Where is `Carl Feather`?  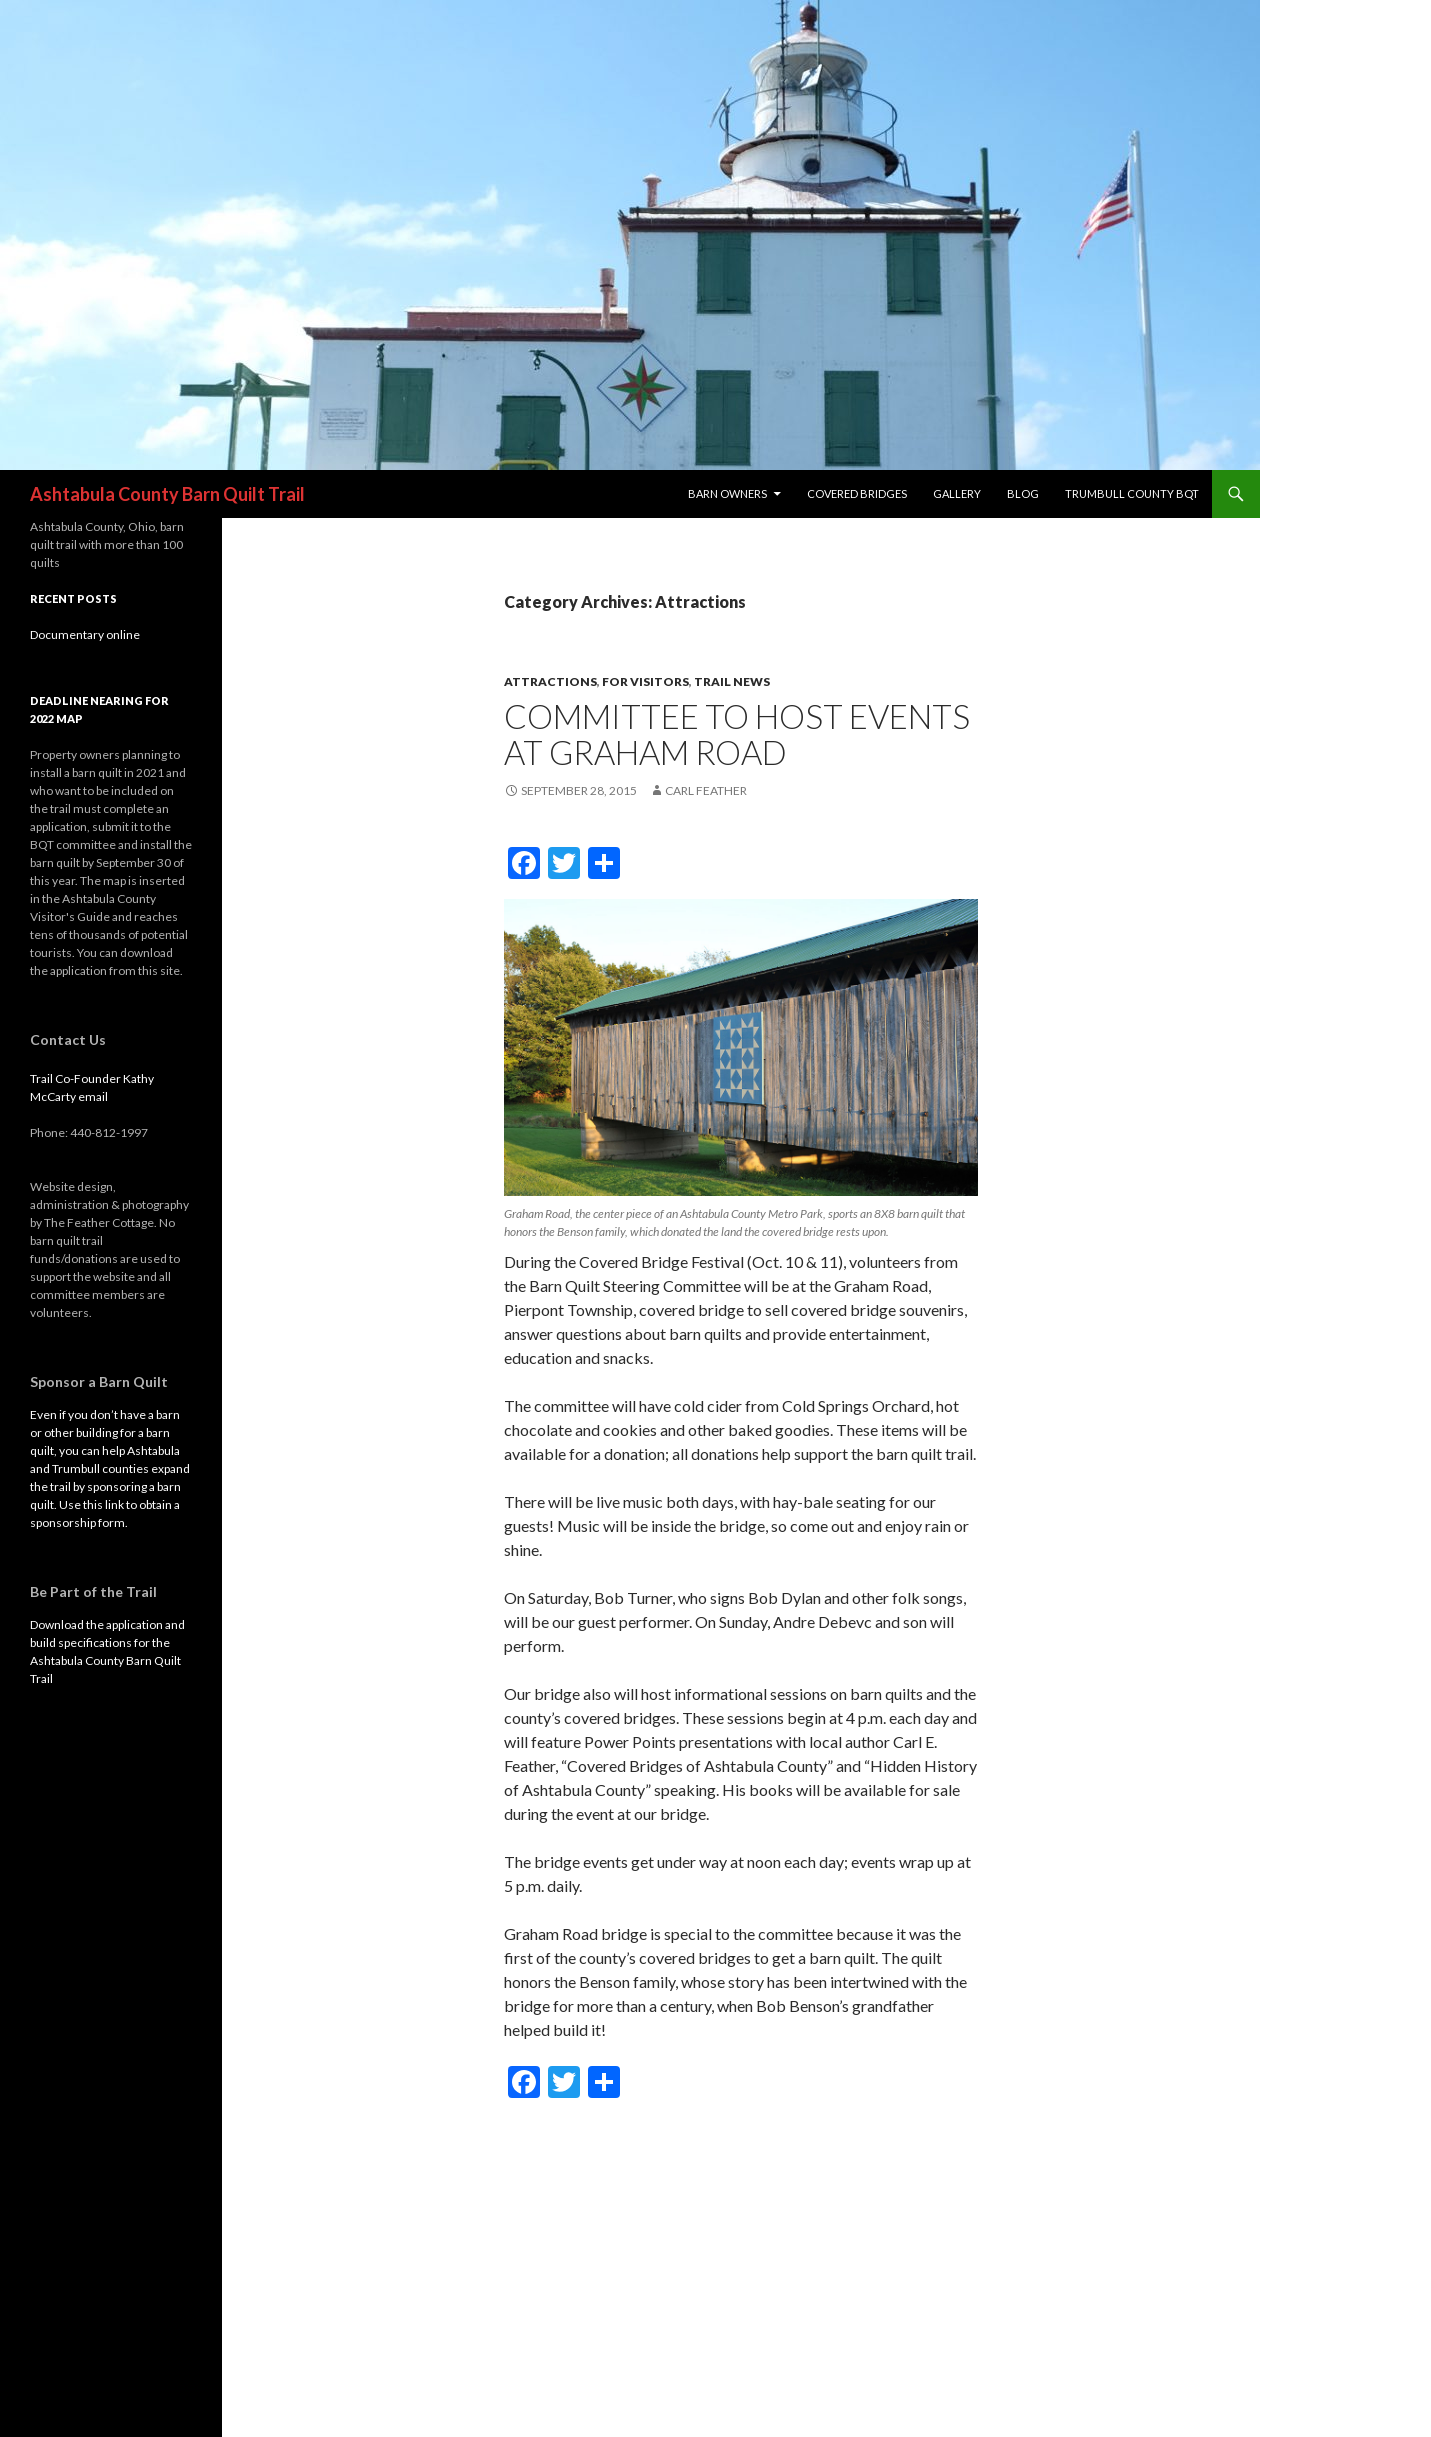 Carl Feather is located at coordinates (706, 790).